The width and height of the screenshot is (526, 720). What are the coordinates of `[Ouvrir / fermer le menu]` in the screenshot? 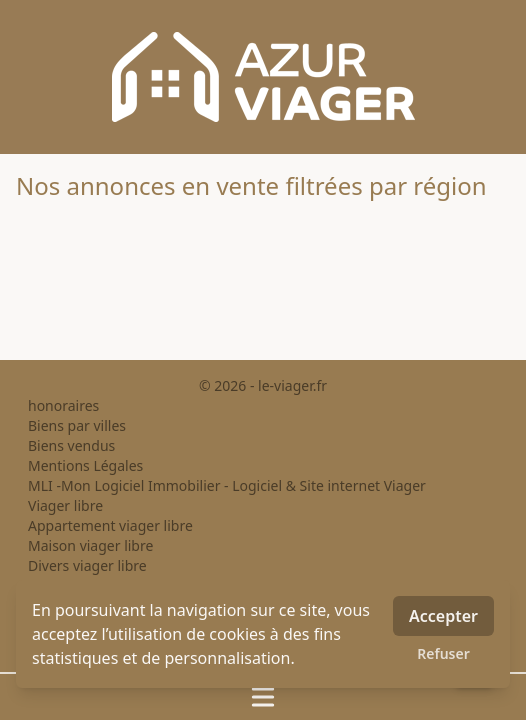 It's located at (263, 697).